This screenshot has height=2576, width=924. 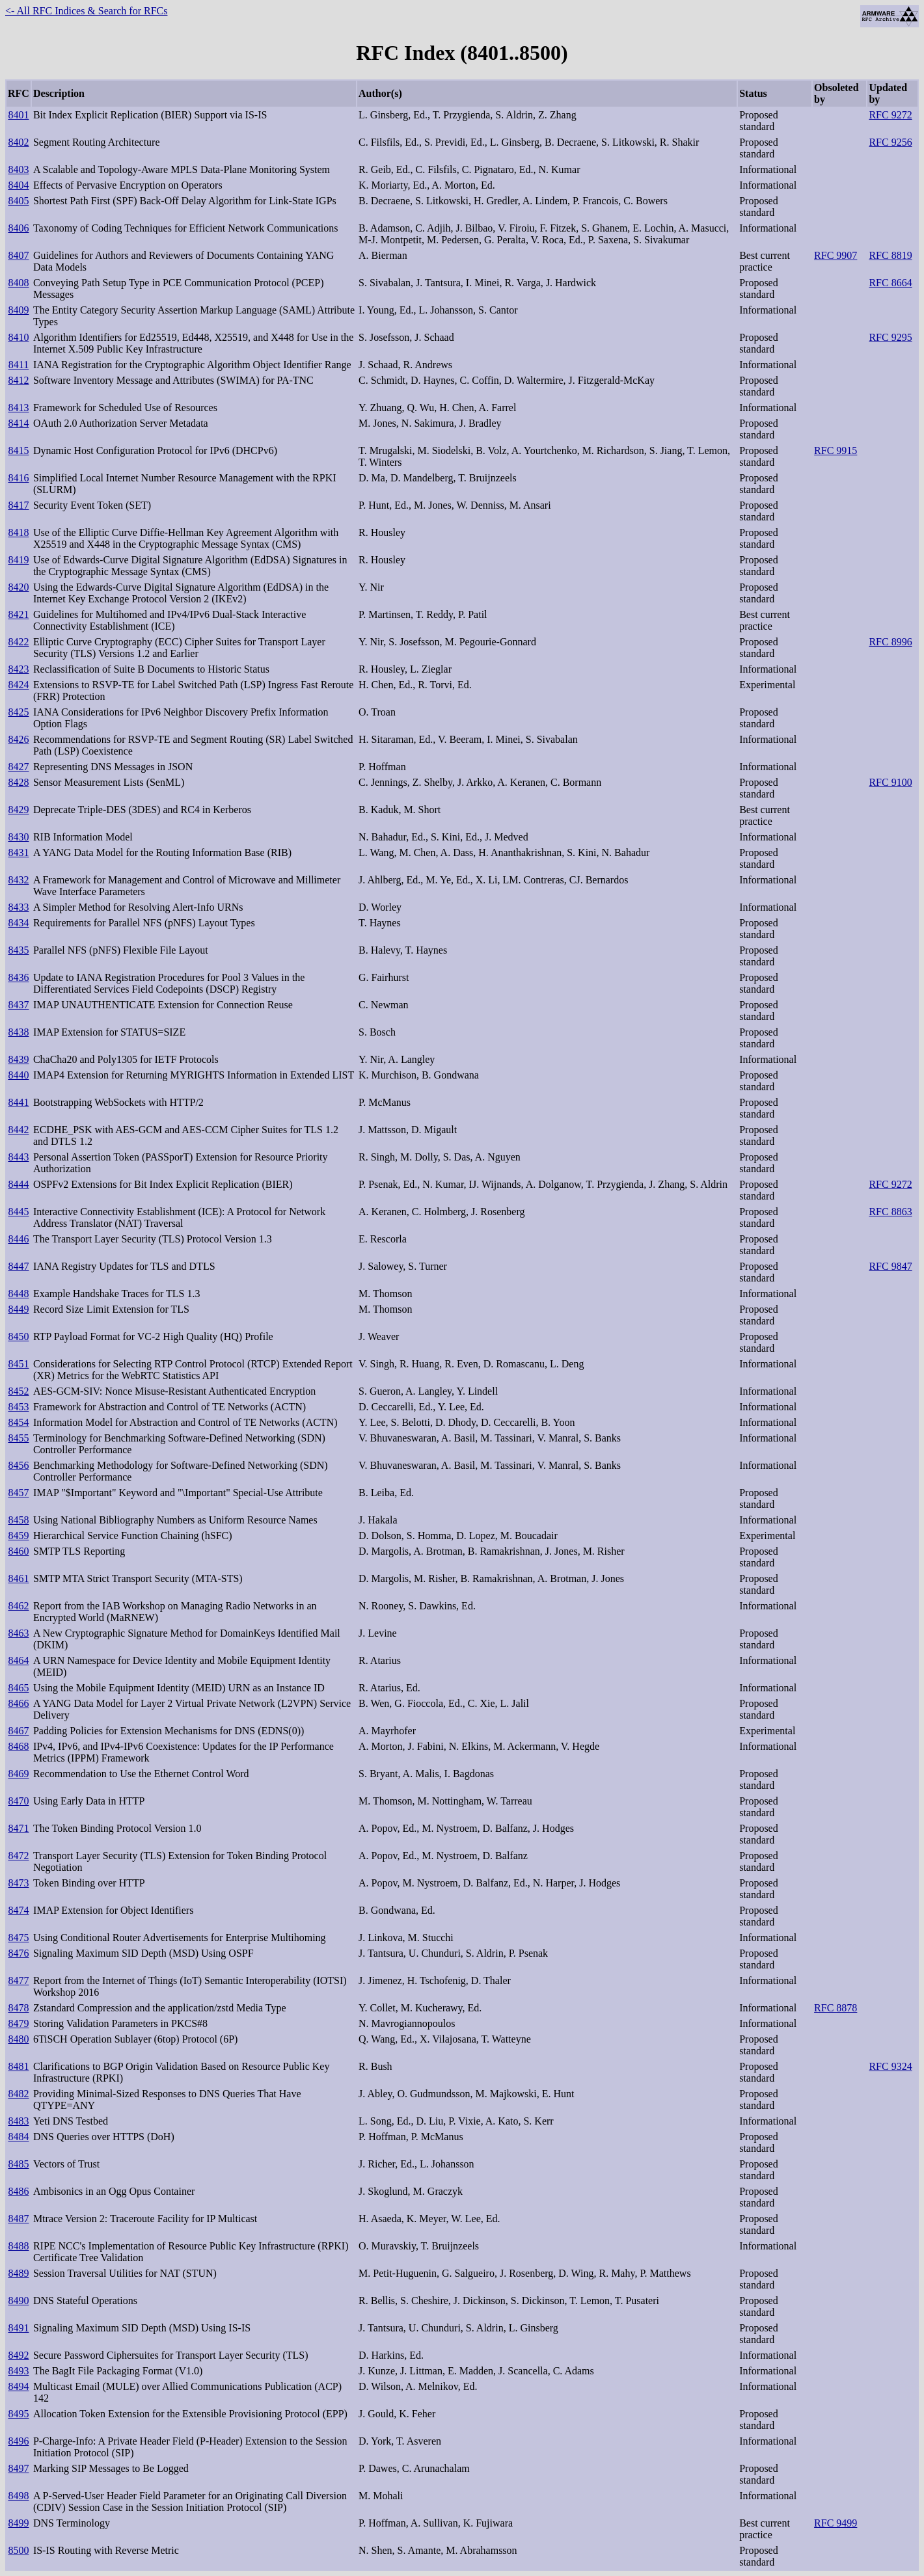 What do you see at coordinates (18, 1605) in the screenshot?
I see `8462` at bounding box center [18, 1605].